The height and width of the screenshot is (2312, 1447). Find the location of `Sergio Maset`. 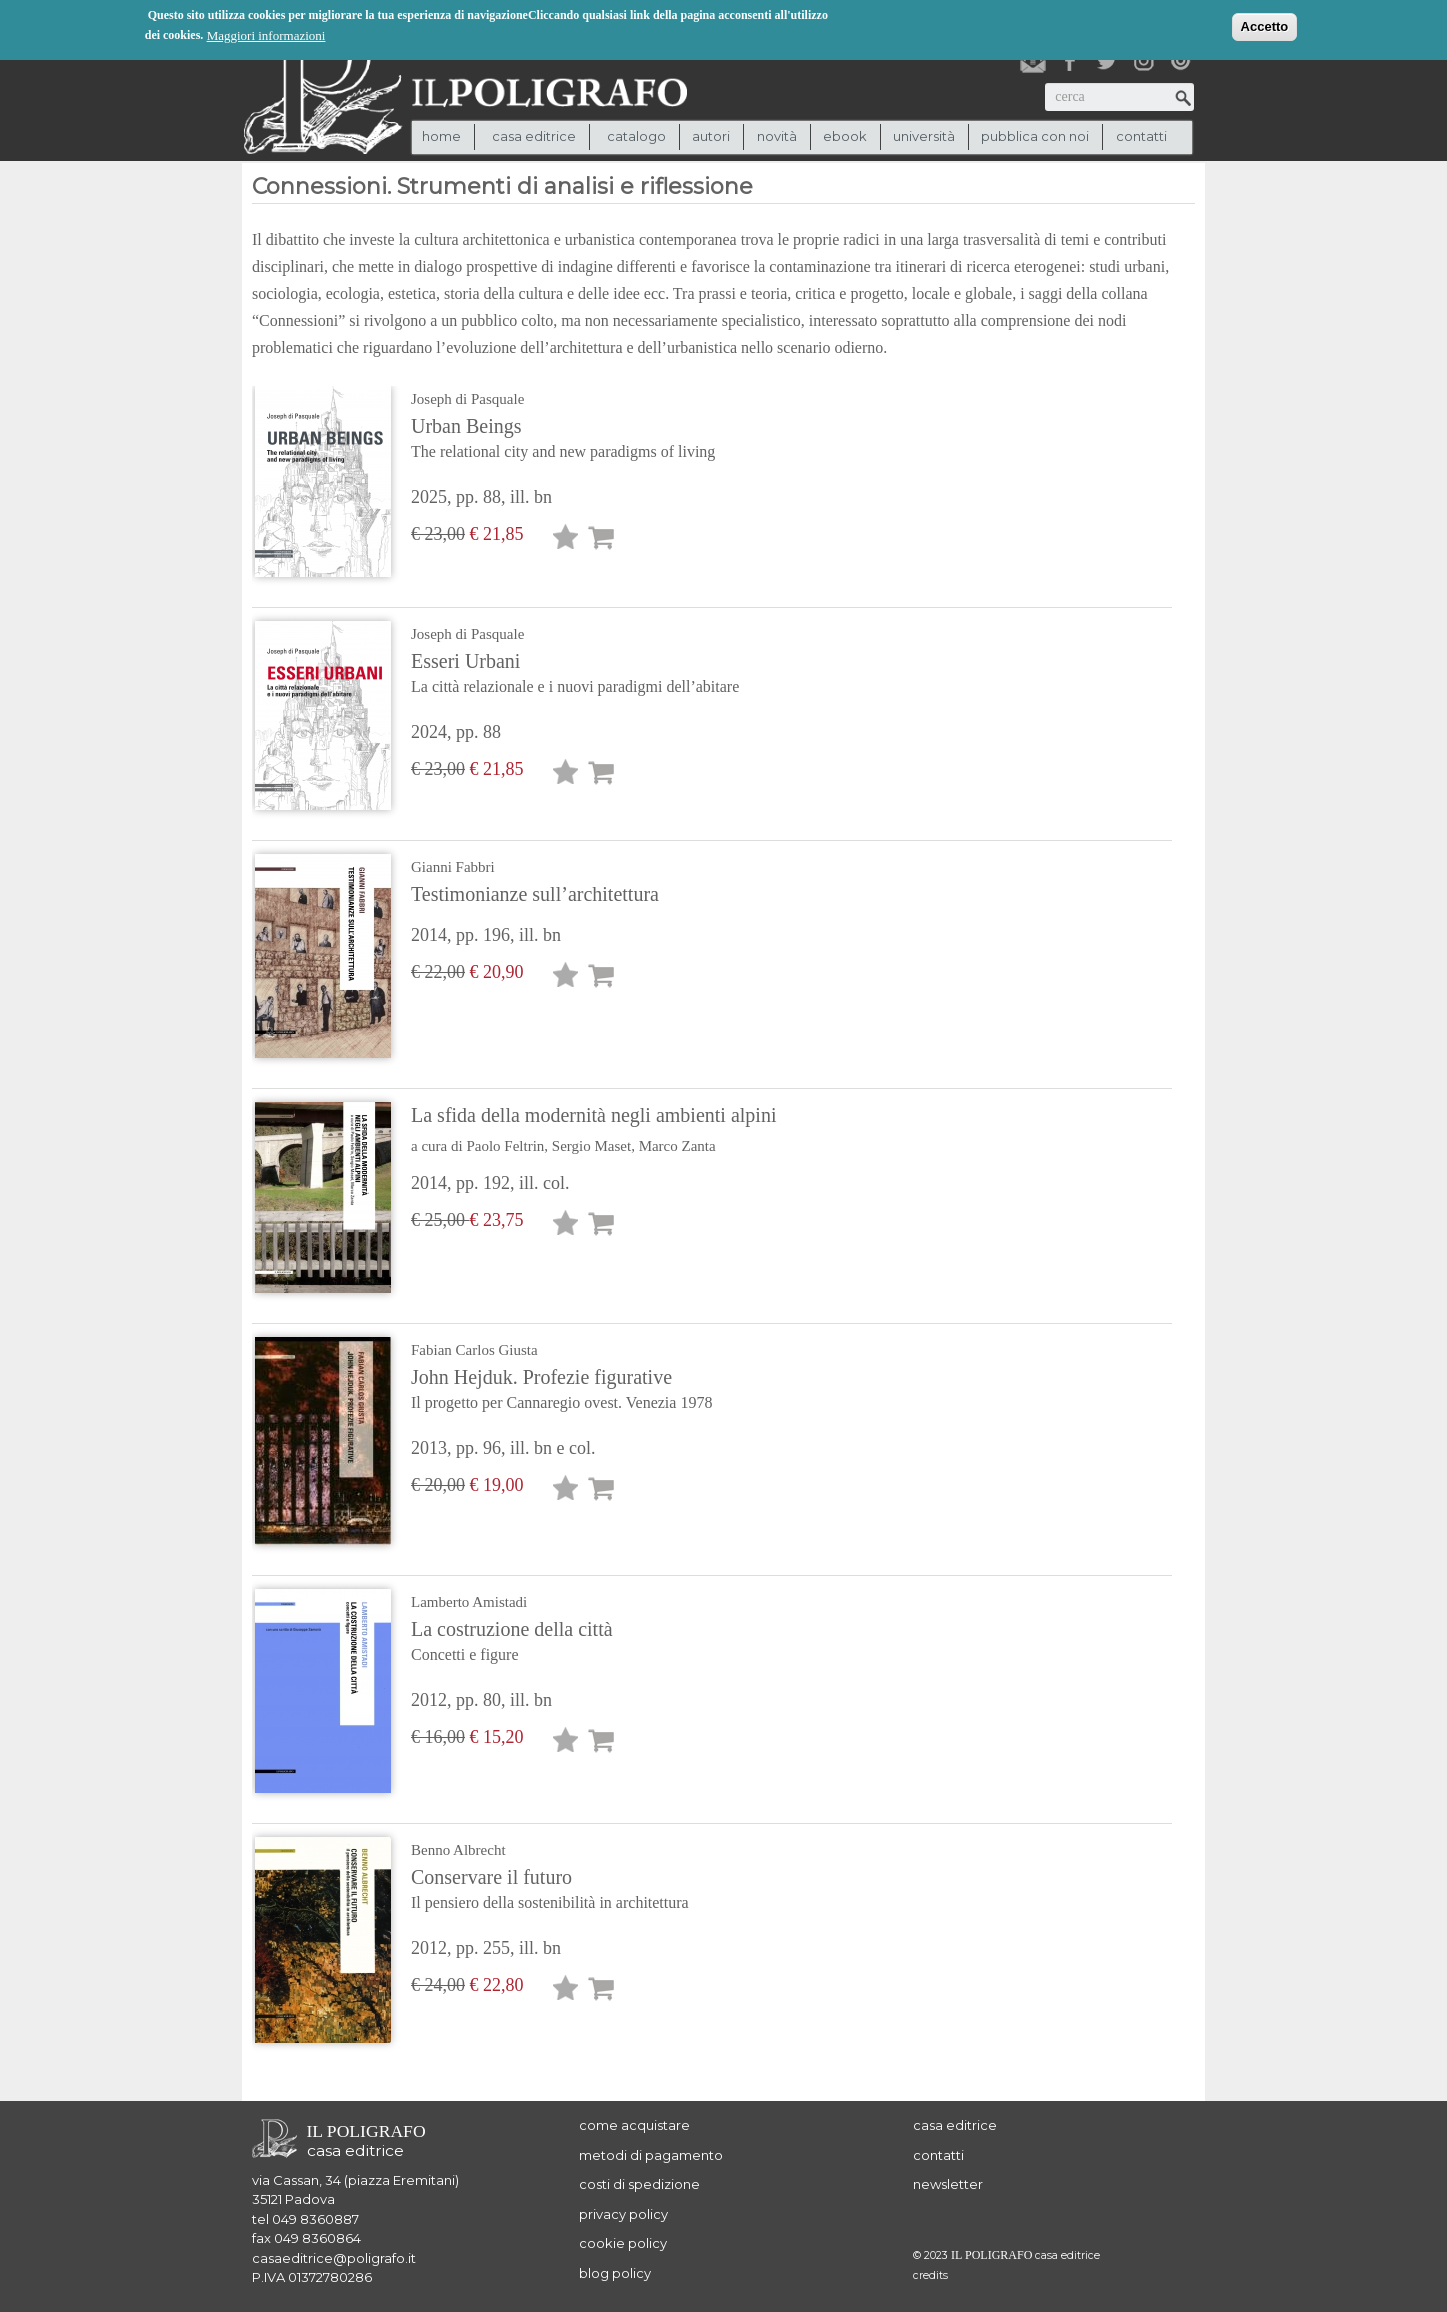

Sergio Maset is located at coordinates (591, 1146).